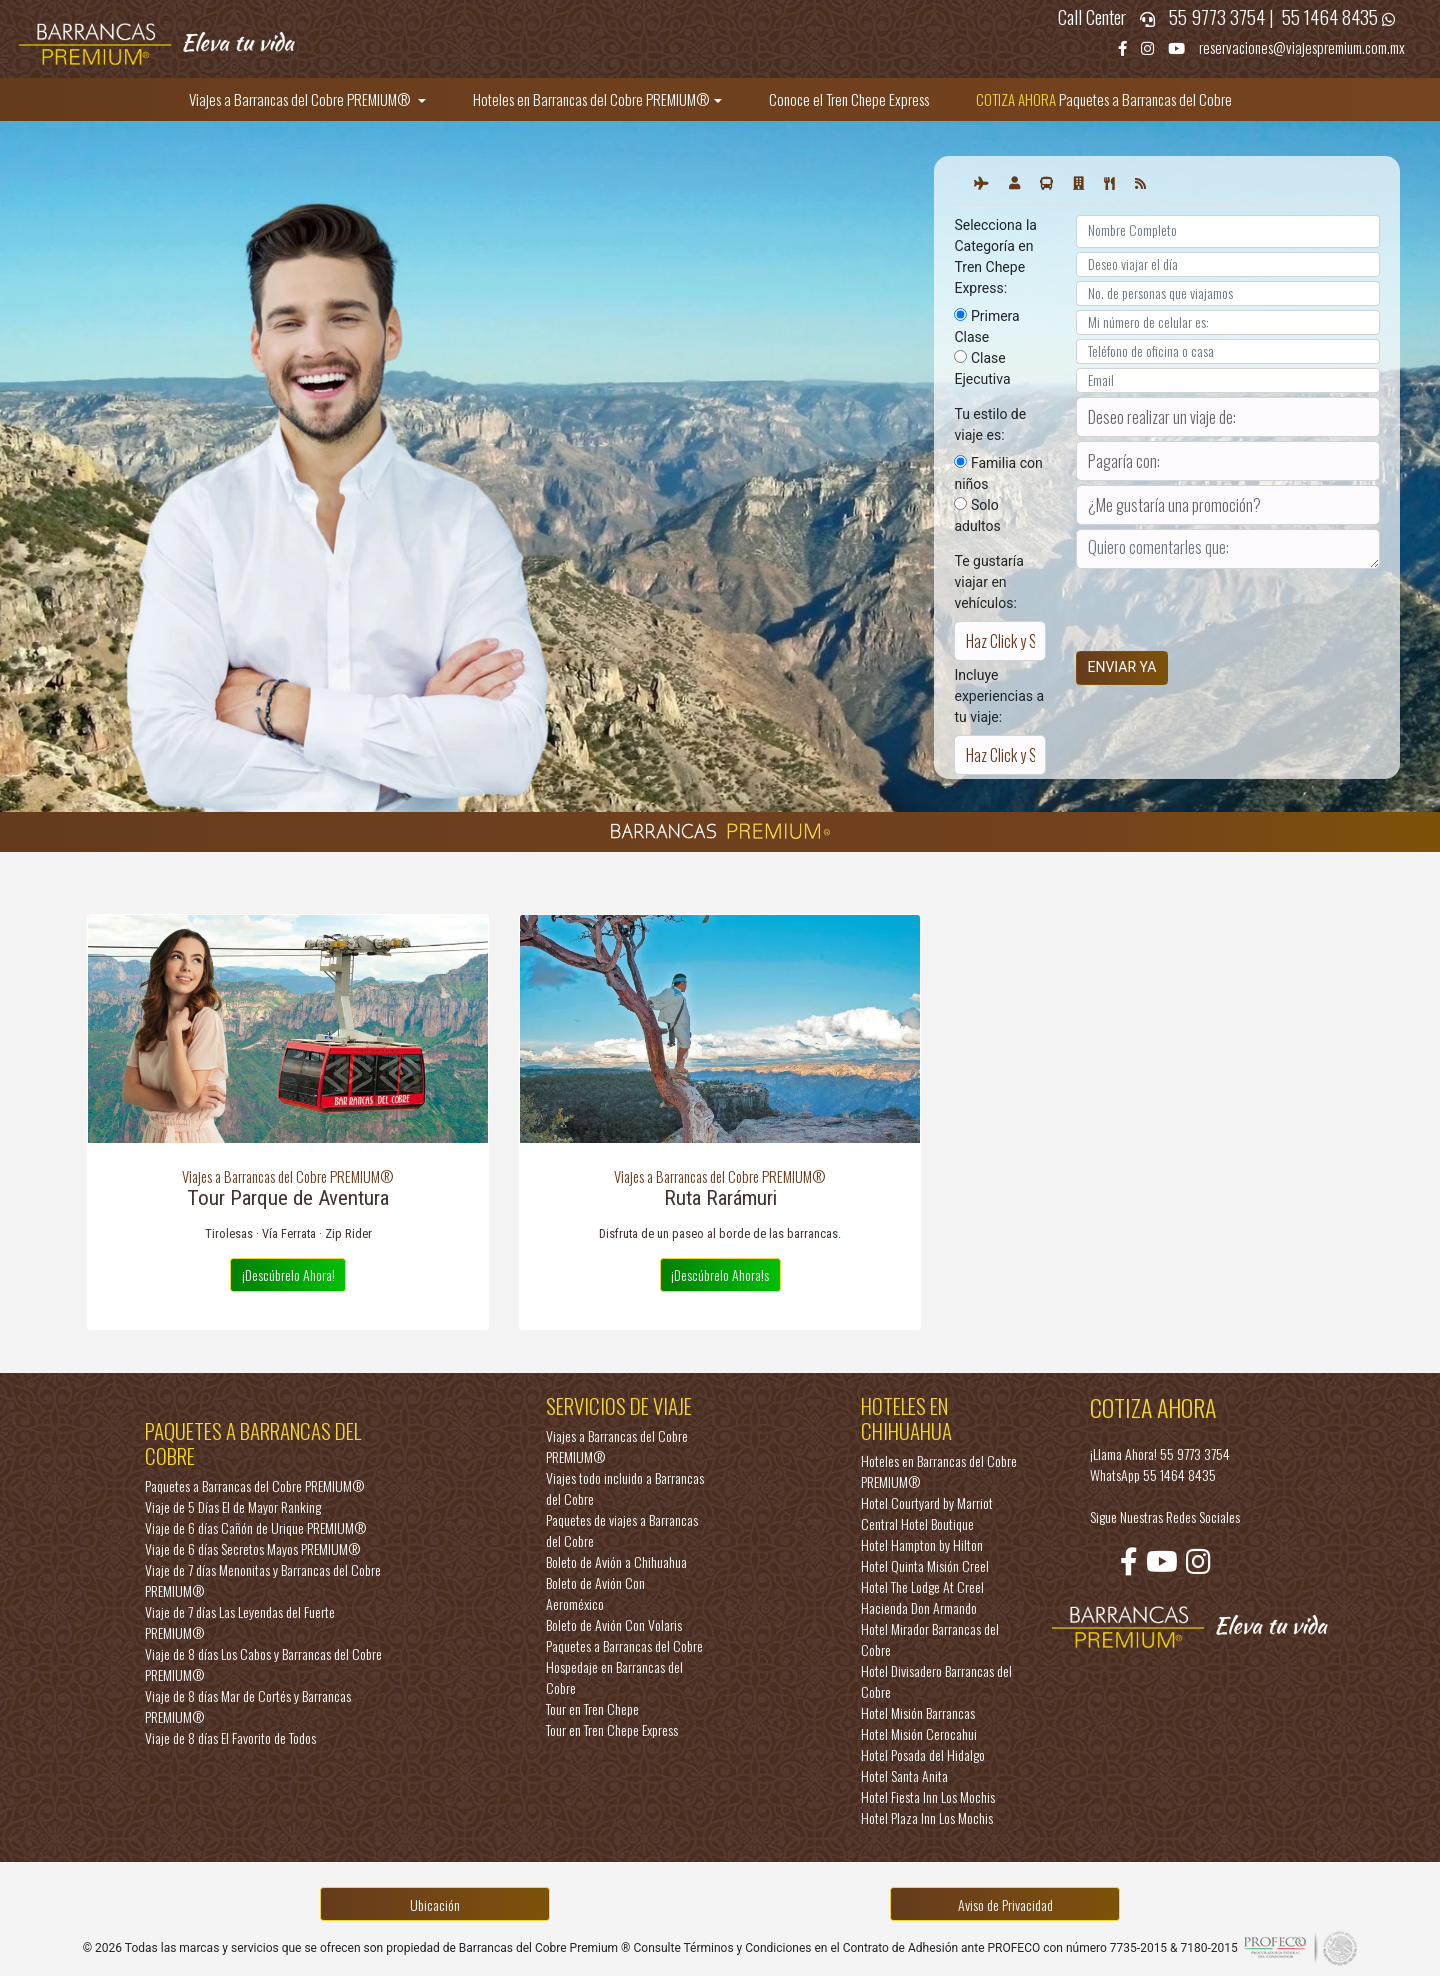 The image size is (1440, 1976). Describe the element at coordinates (928, 1796) in the screenshot. I see `Hotel Fiesta Inn Los Mochis` at that location.